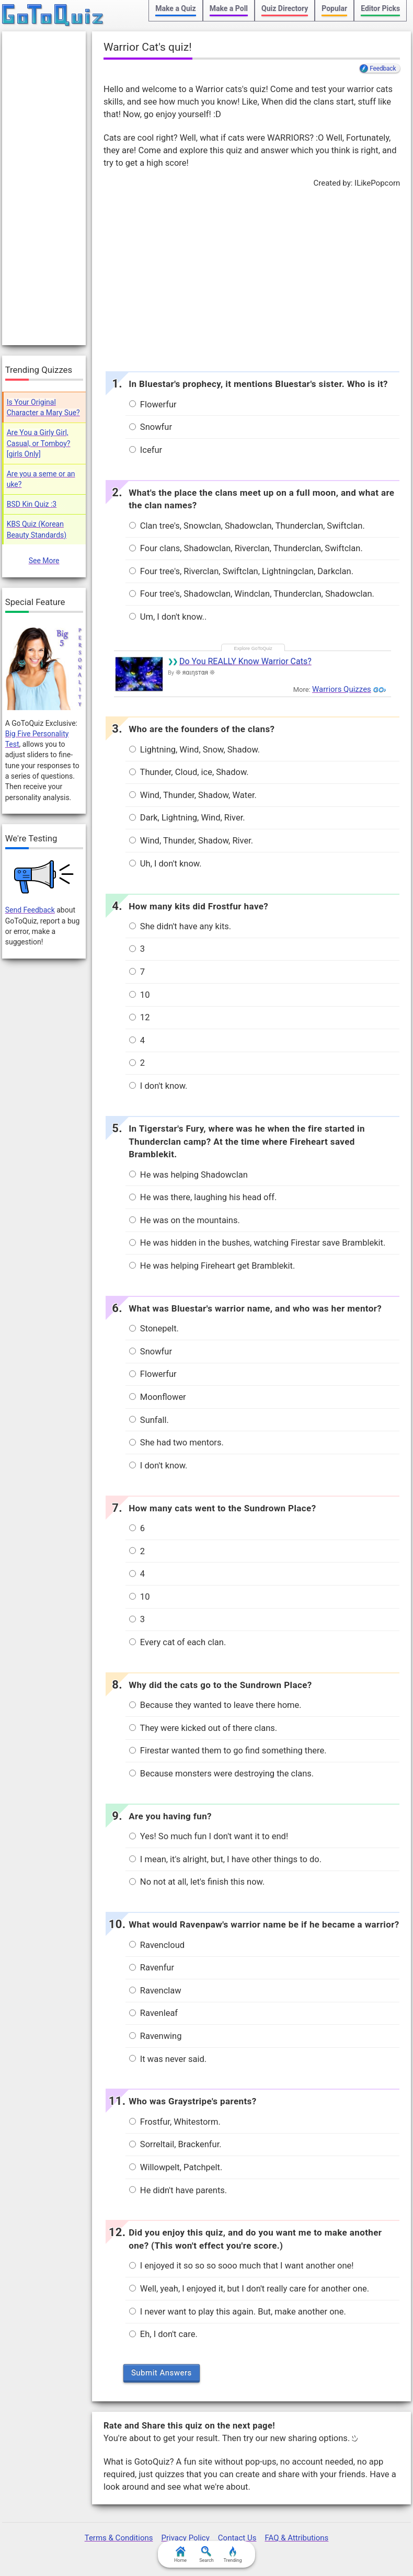 This screenshot has height=2576, width=413. What do you see at coordinates (241, 571) in the screenshot?
I see `Four tree's, Riverclan, Swiftclan, Lightningclan, Darkclan.` at bounding box center [241, 571].